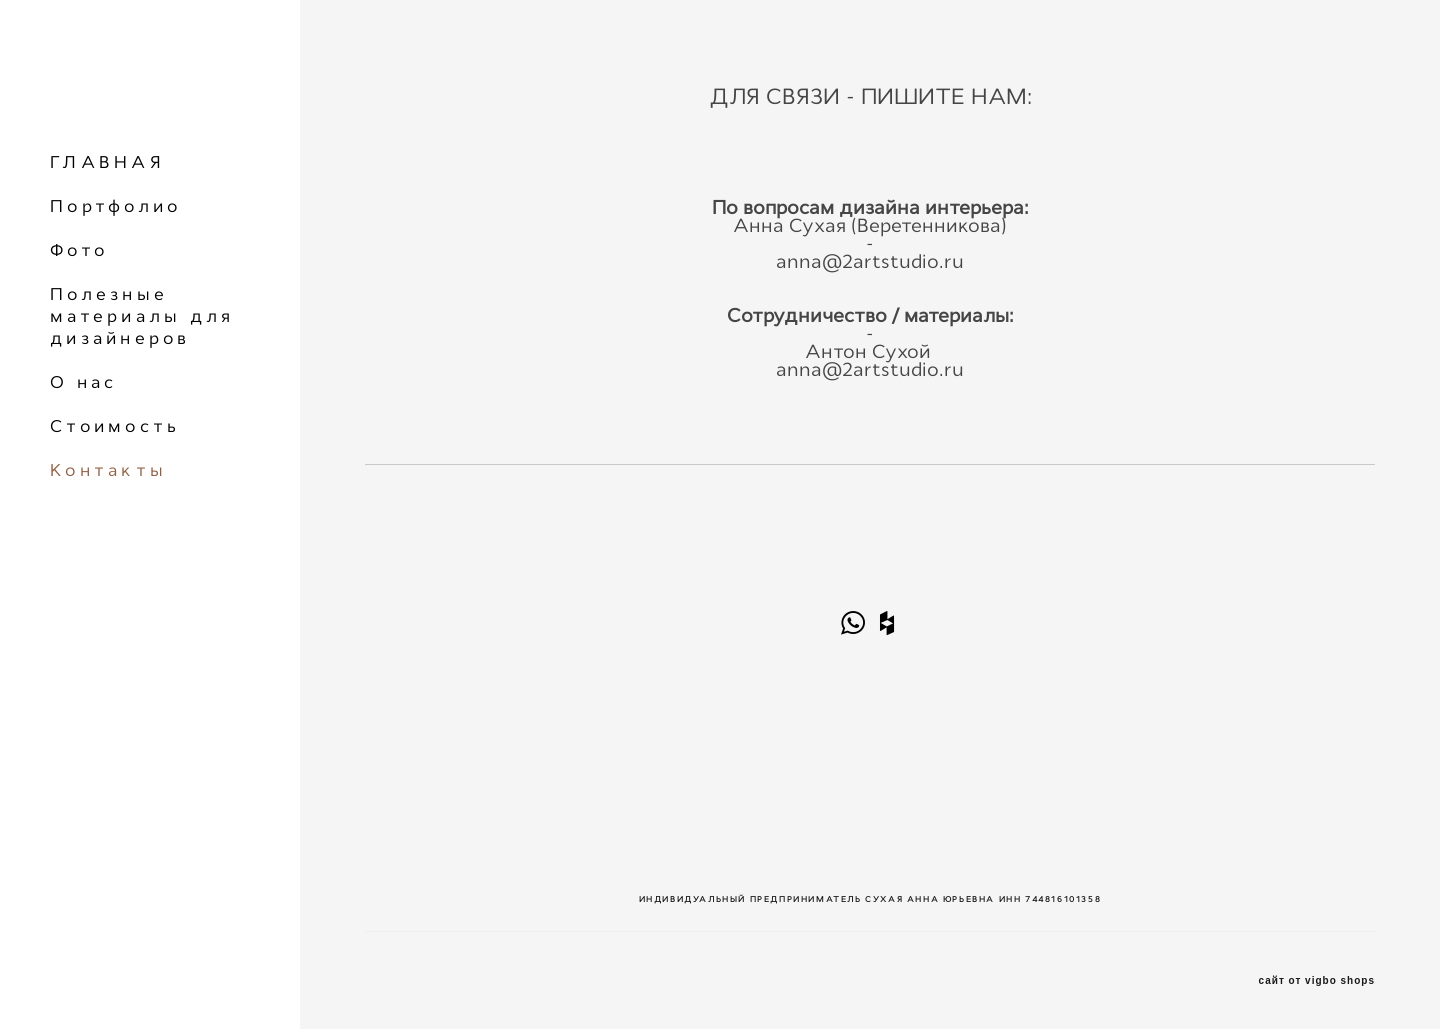 The height and width of the screenshot is (1029, 1440). What do you see at coordinates (809, 261) in the screenshot?
I see `anna@` at bounding box center [809, 261].